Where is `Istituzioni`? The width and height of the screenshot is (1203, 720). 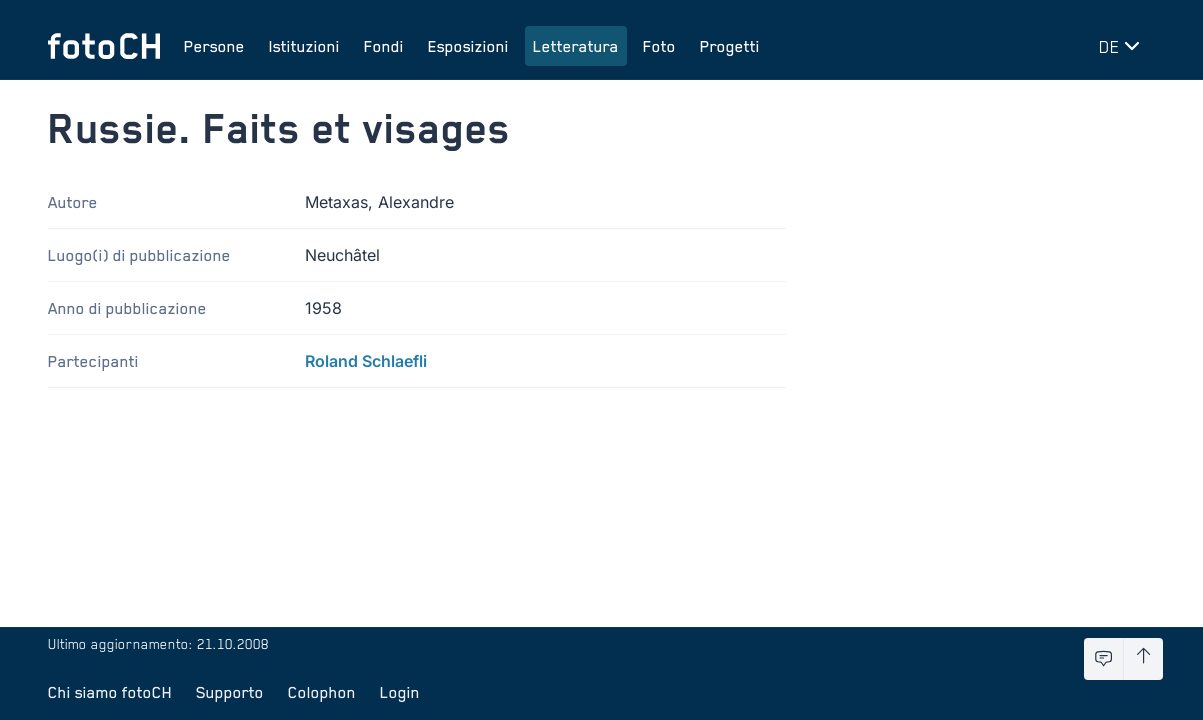 Istituzioni is located at coordinates (304, 46).